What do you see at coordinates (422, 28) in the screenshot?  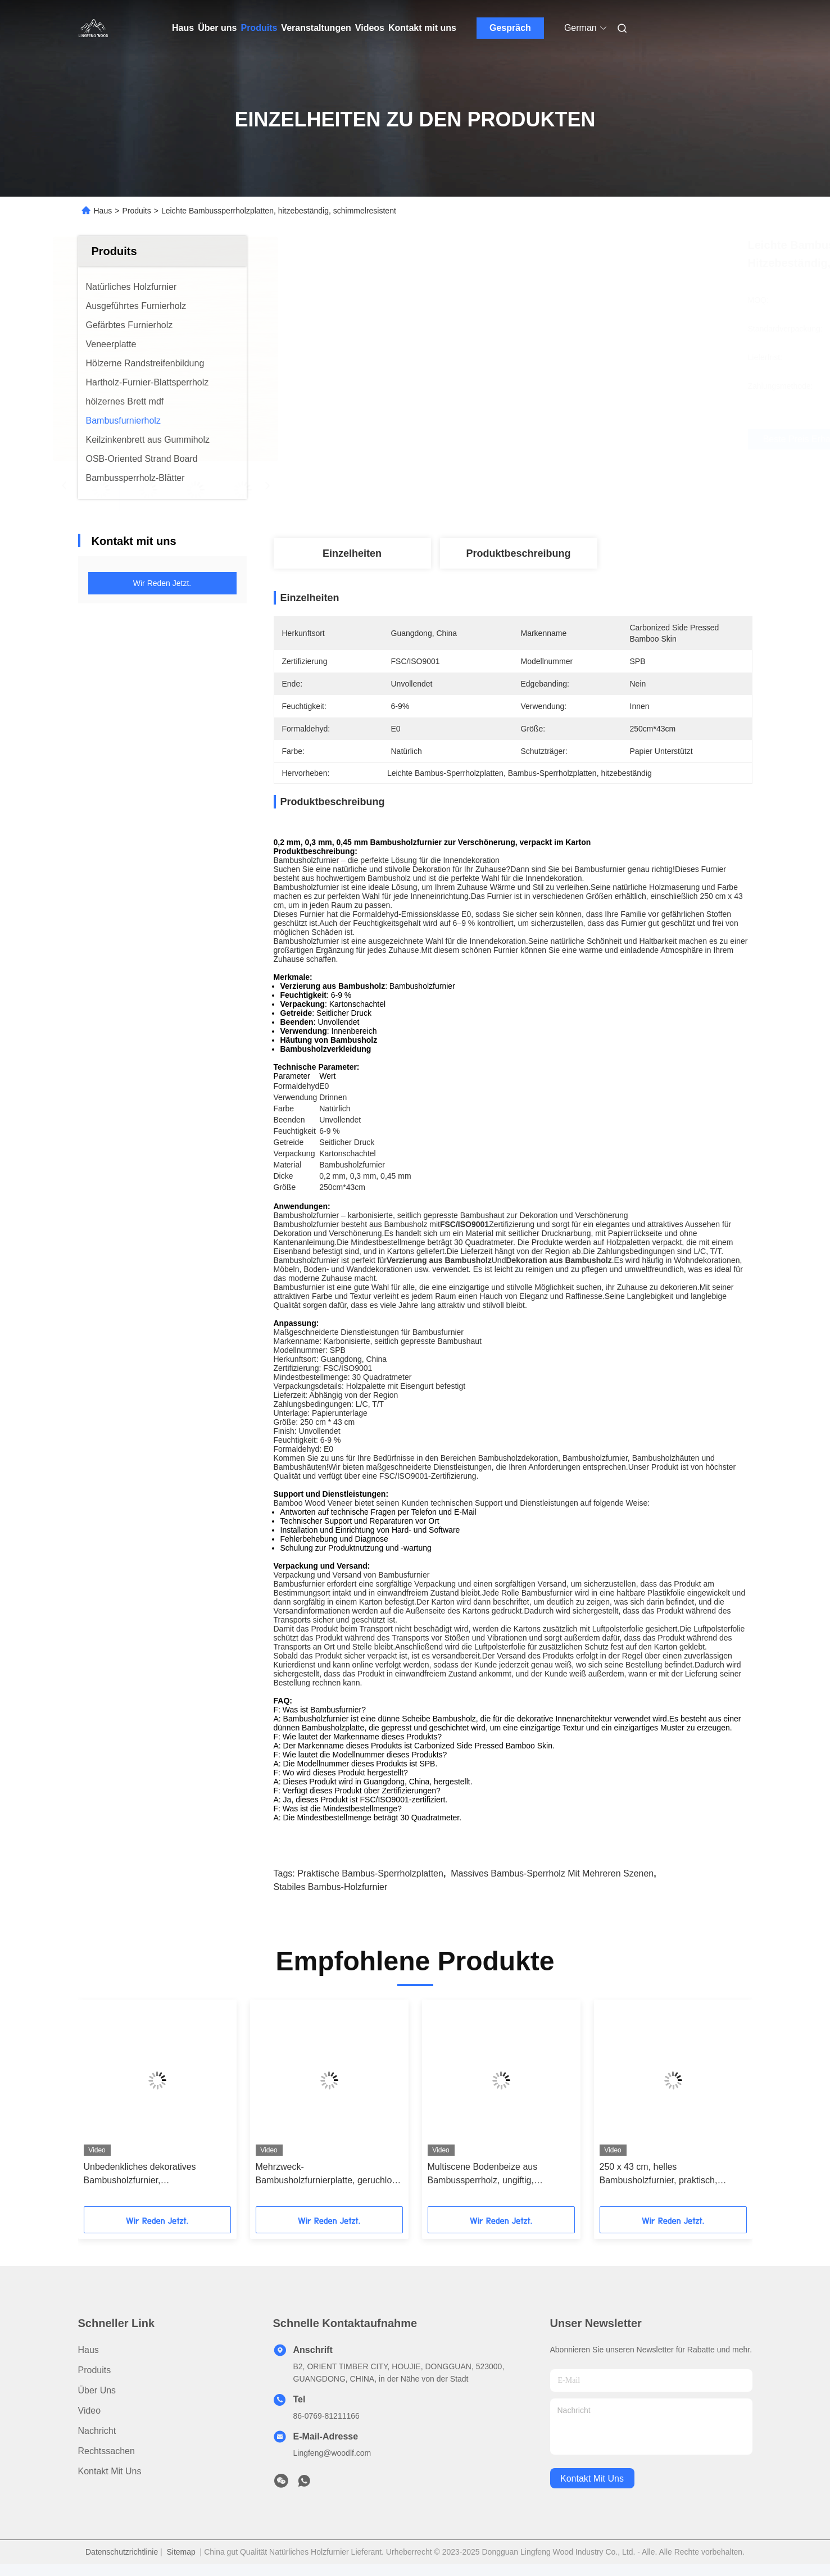 I see `Kontakt mit uns` at bounding box center [422, 28].